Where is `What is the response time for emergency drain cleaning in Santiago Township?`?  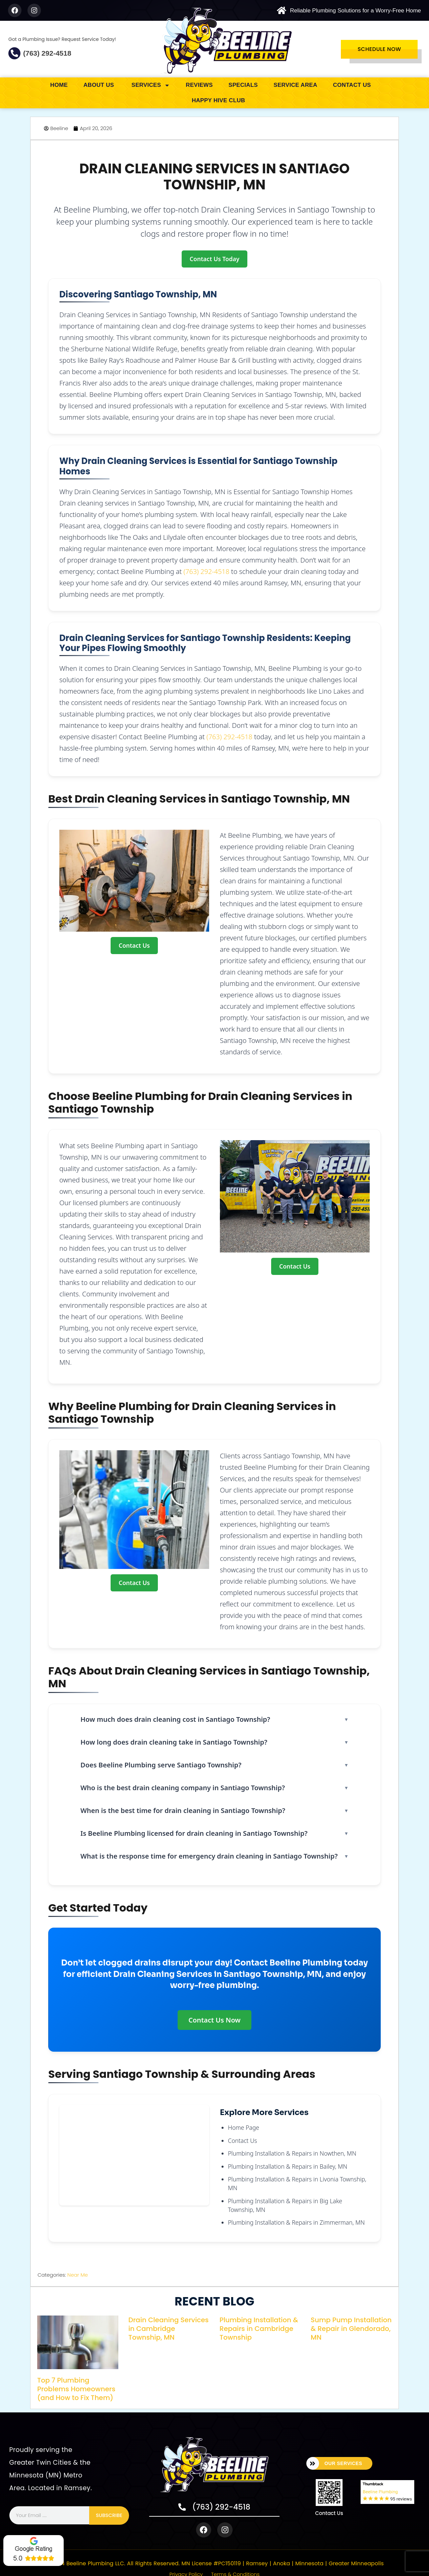 What is the response time for emergency drain cleaning in Santiago Township? is located at coordinates (209, 1856).